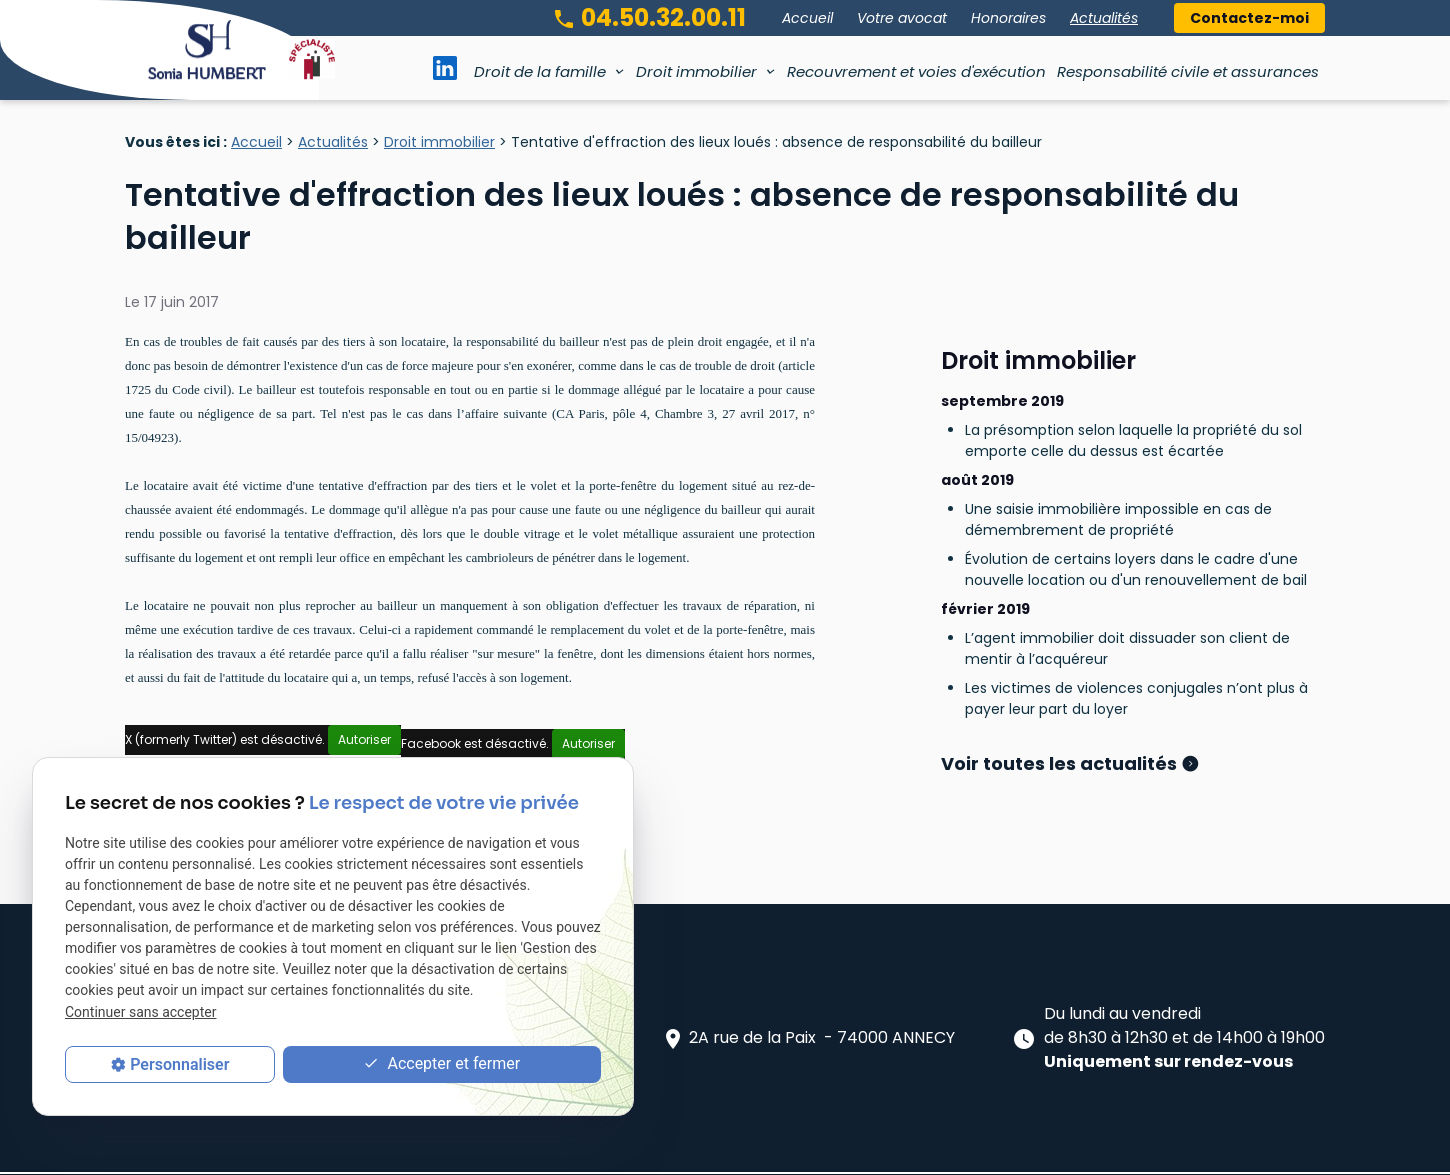  Describe the element at coordinates (916, 71) in the screenshot. I see `Recouvrement et voies d'exécution` at that location.